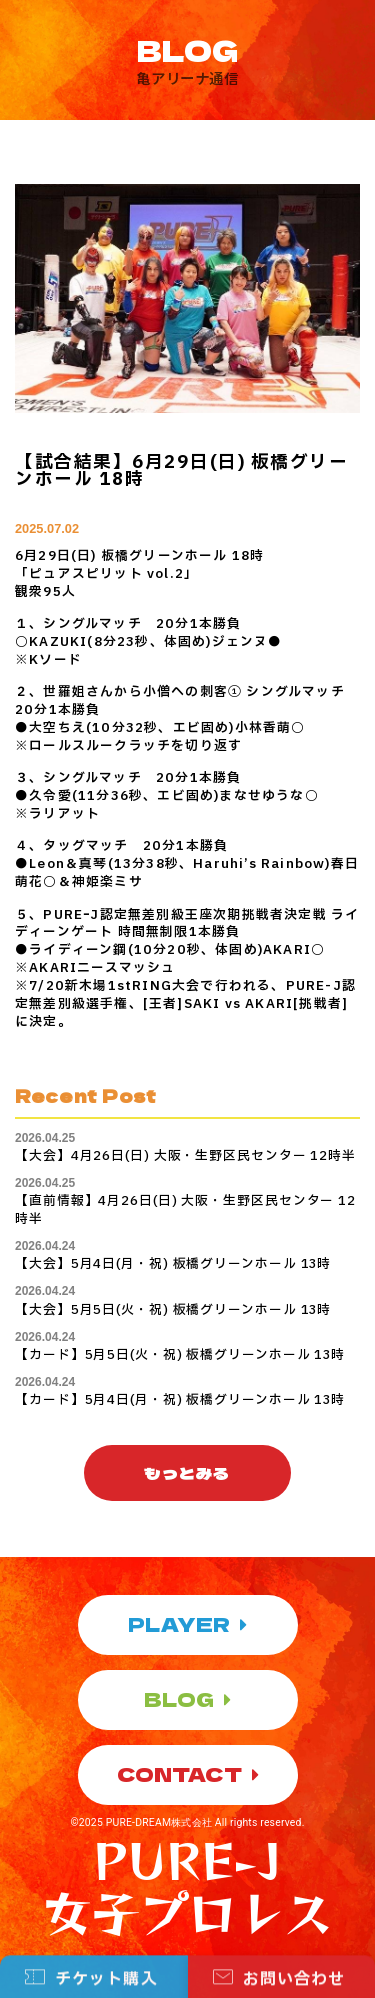 This screenshot has height=1998, width=375. What do you see at coordinates (185, 1210) in the screenshot?
I see `【直前情報】4月26日(日) 大阪・生野区民センター 12時半` at bounding box center [185, 1210].